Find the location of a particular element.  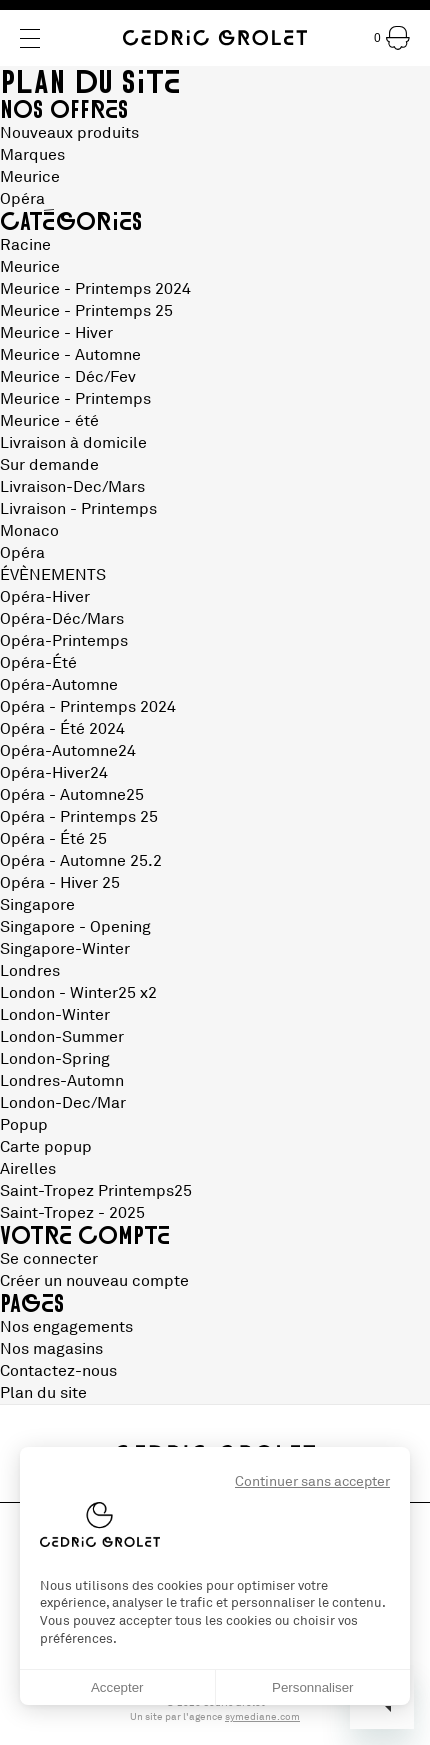

symediane.com is located at coordinates (262, 1717).